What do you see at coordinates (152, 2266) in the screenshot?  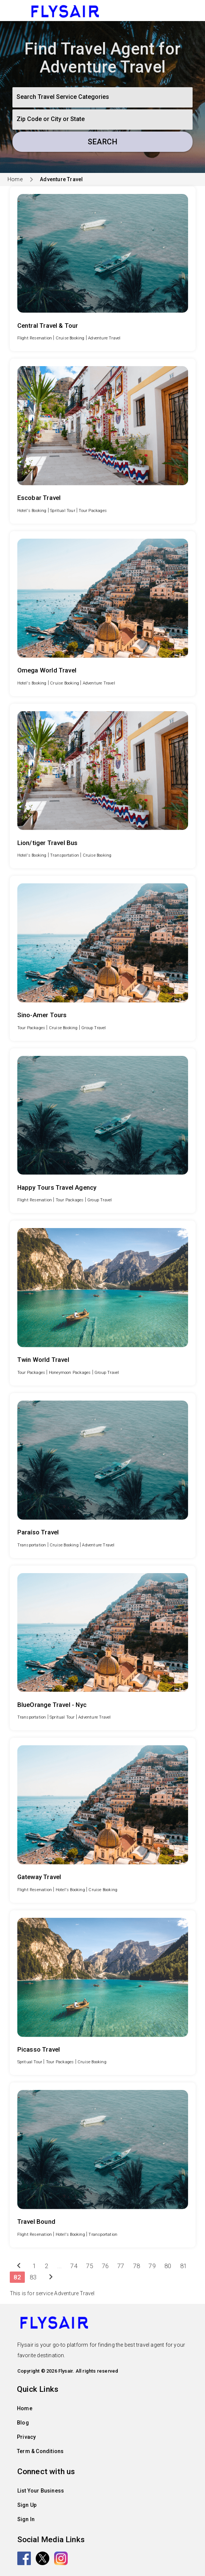 I see `79` at bounding box center [152, 2266].